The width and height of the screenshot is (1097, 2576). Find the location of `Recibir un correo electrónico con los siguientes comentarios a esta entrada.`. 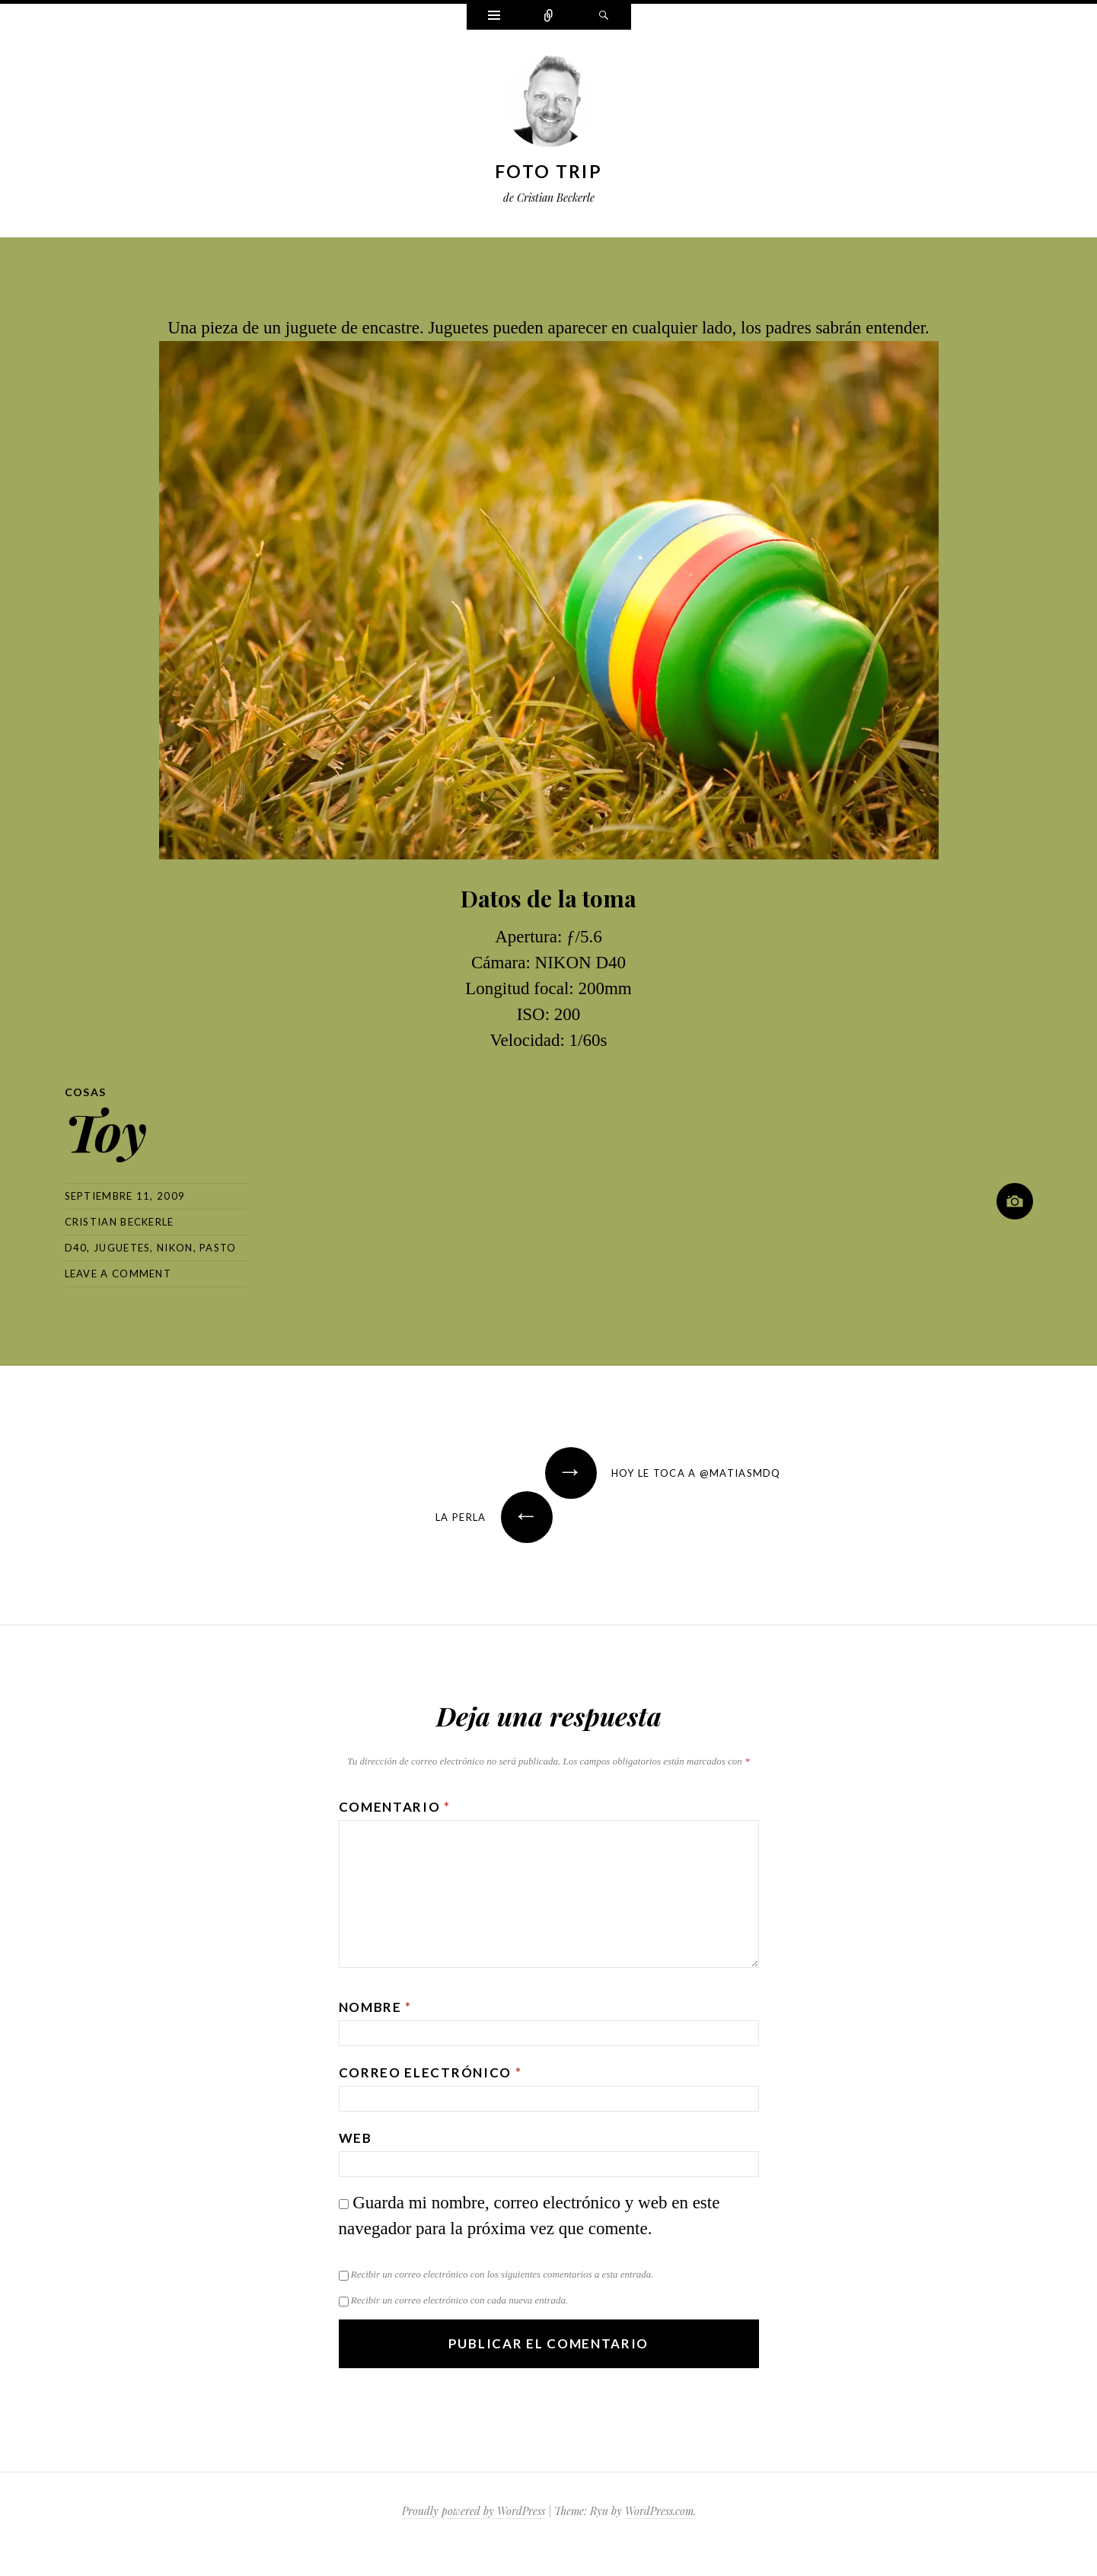

Recibir un correo electrónico con los siguientes comentarios a esta entrada. is located at coordinates (502, 2274).